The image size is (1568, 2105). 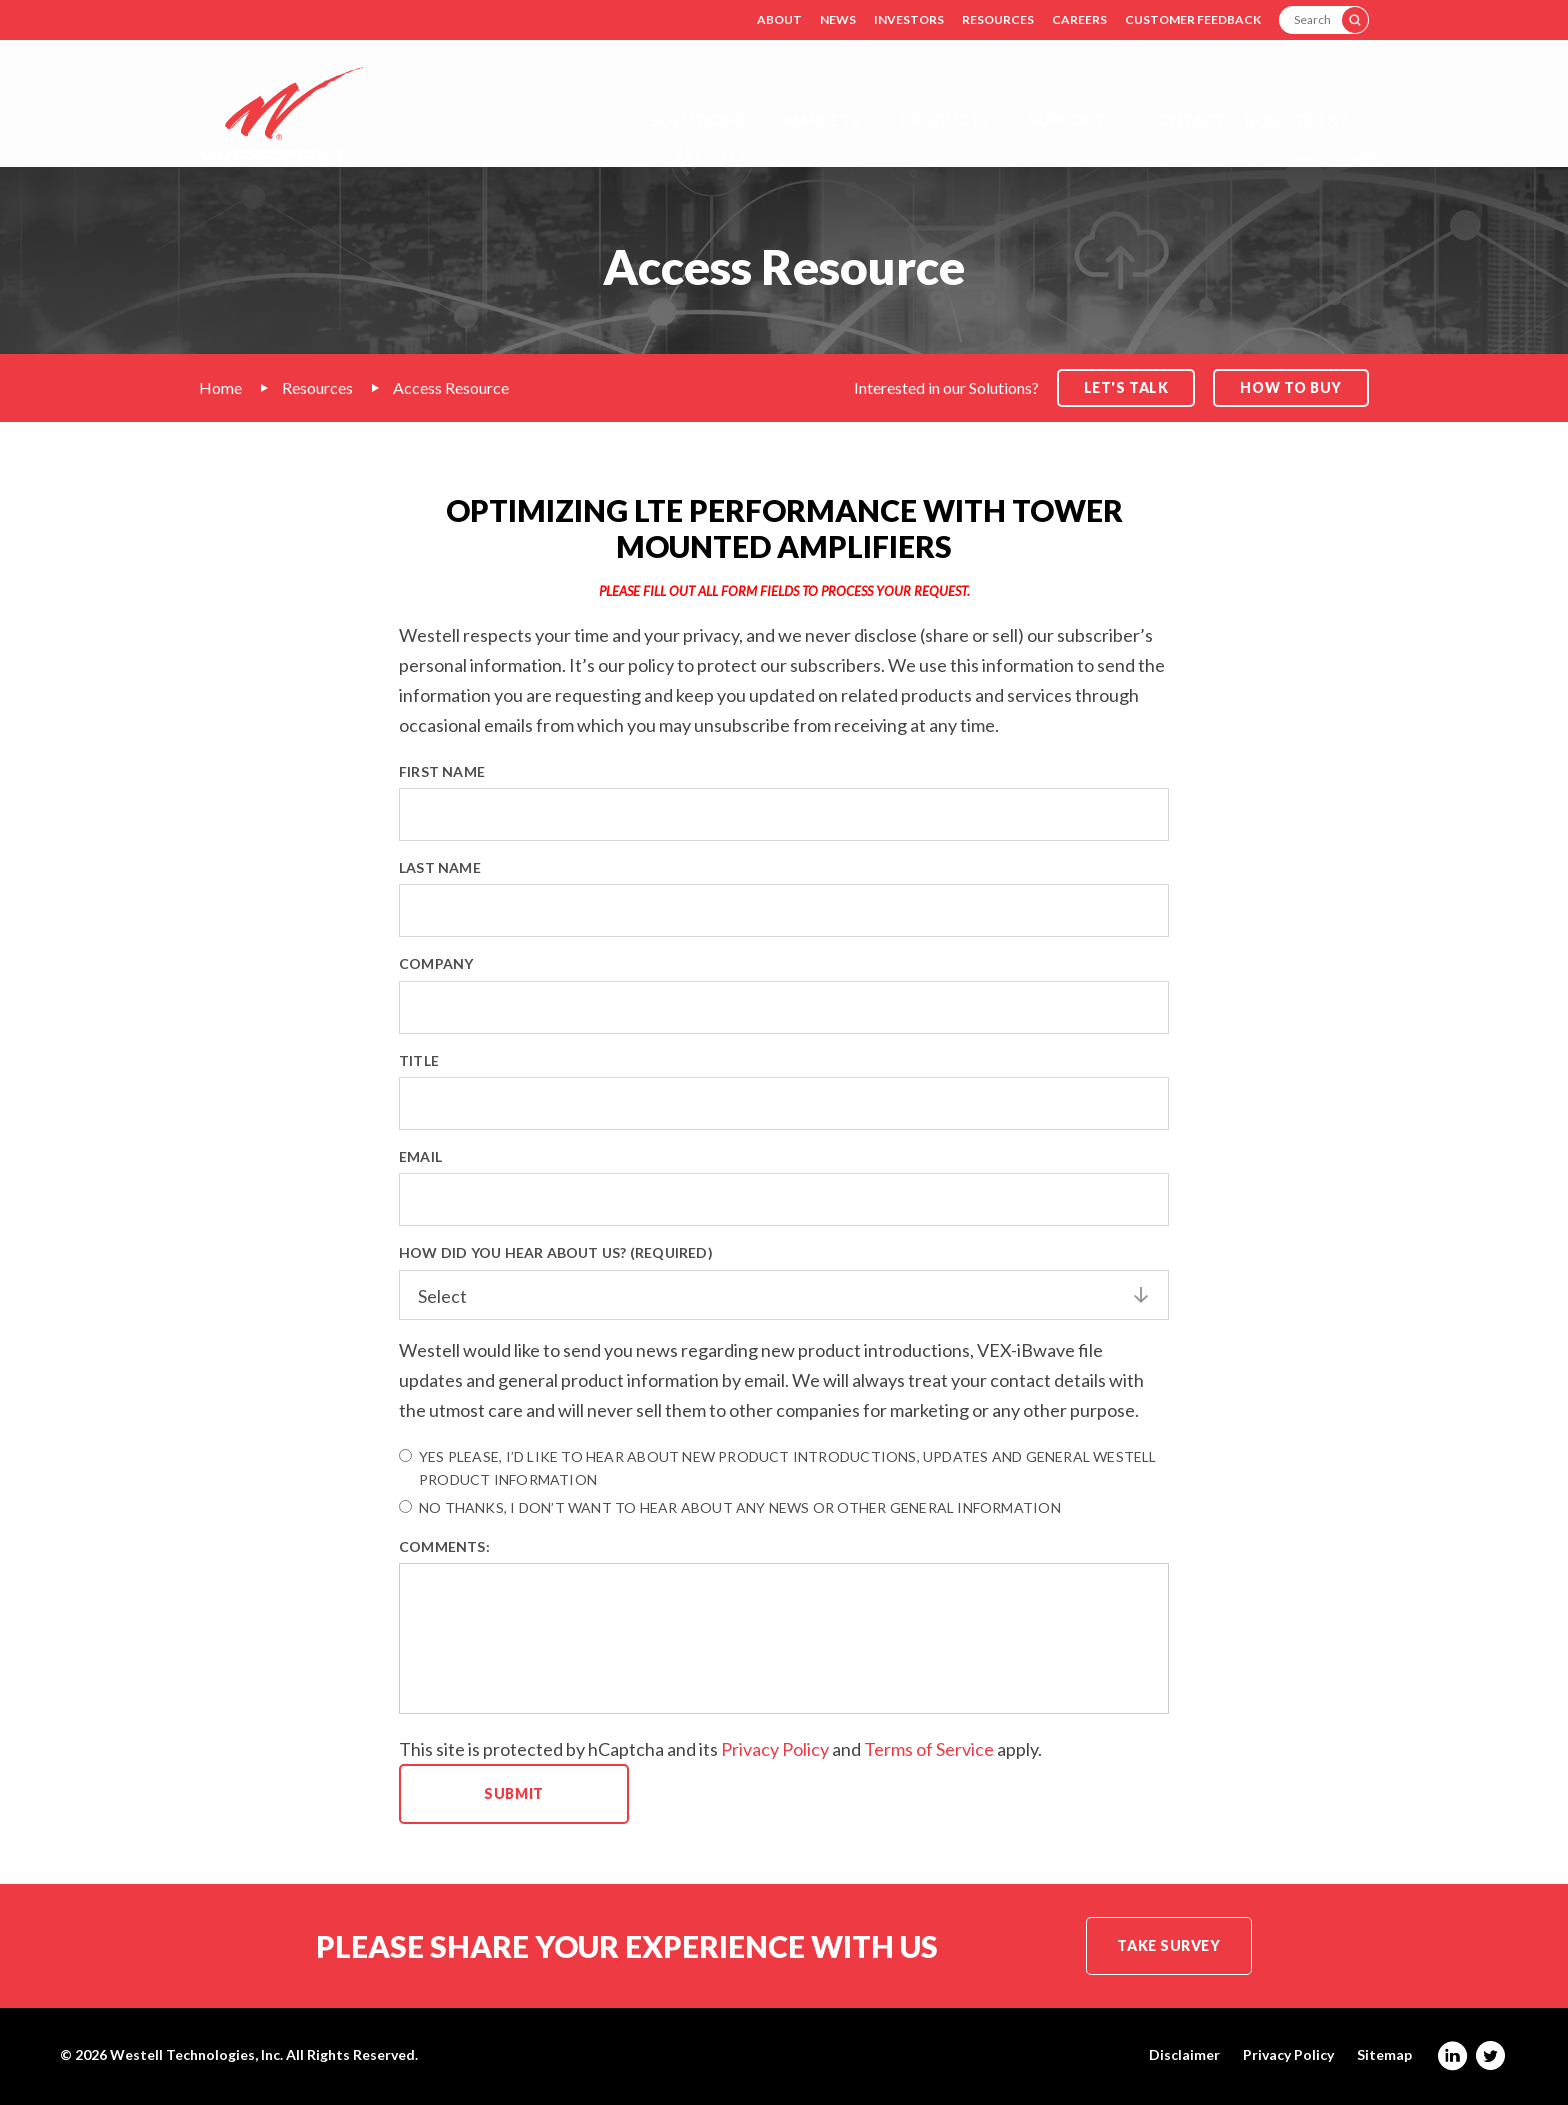 What do you see at coordinates (444, 1546) in the screenshot?
I see `Comments:` at bounding box center [444, 1546].